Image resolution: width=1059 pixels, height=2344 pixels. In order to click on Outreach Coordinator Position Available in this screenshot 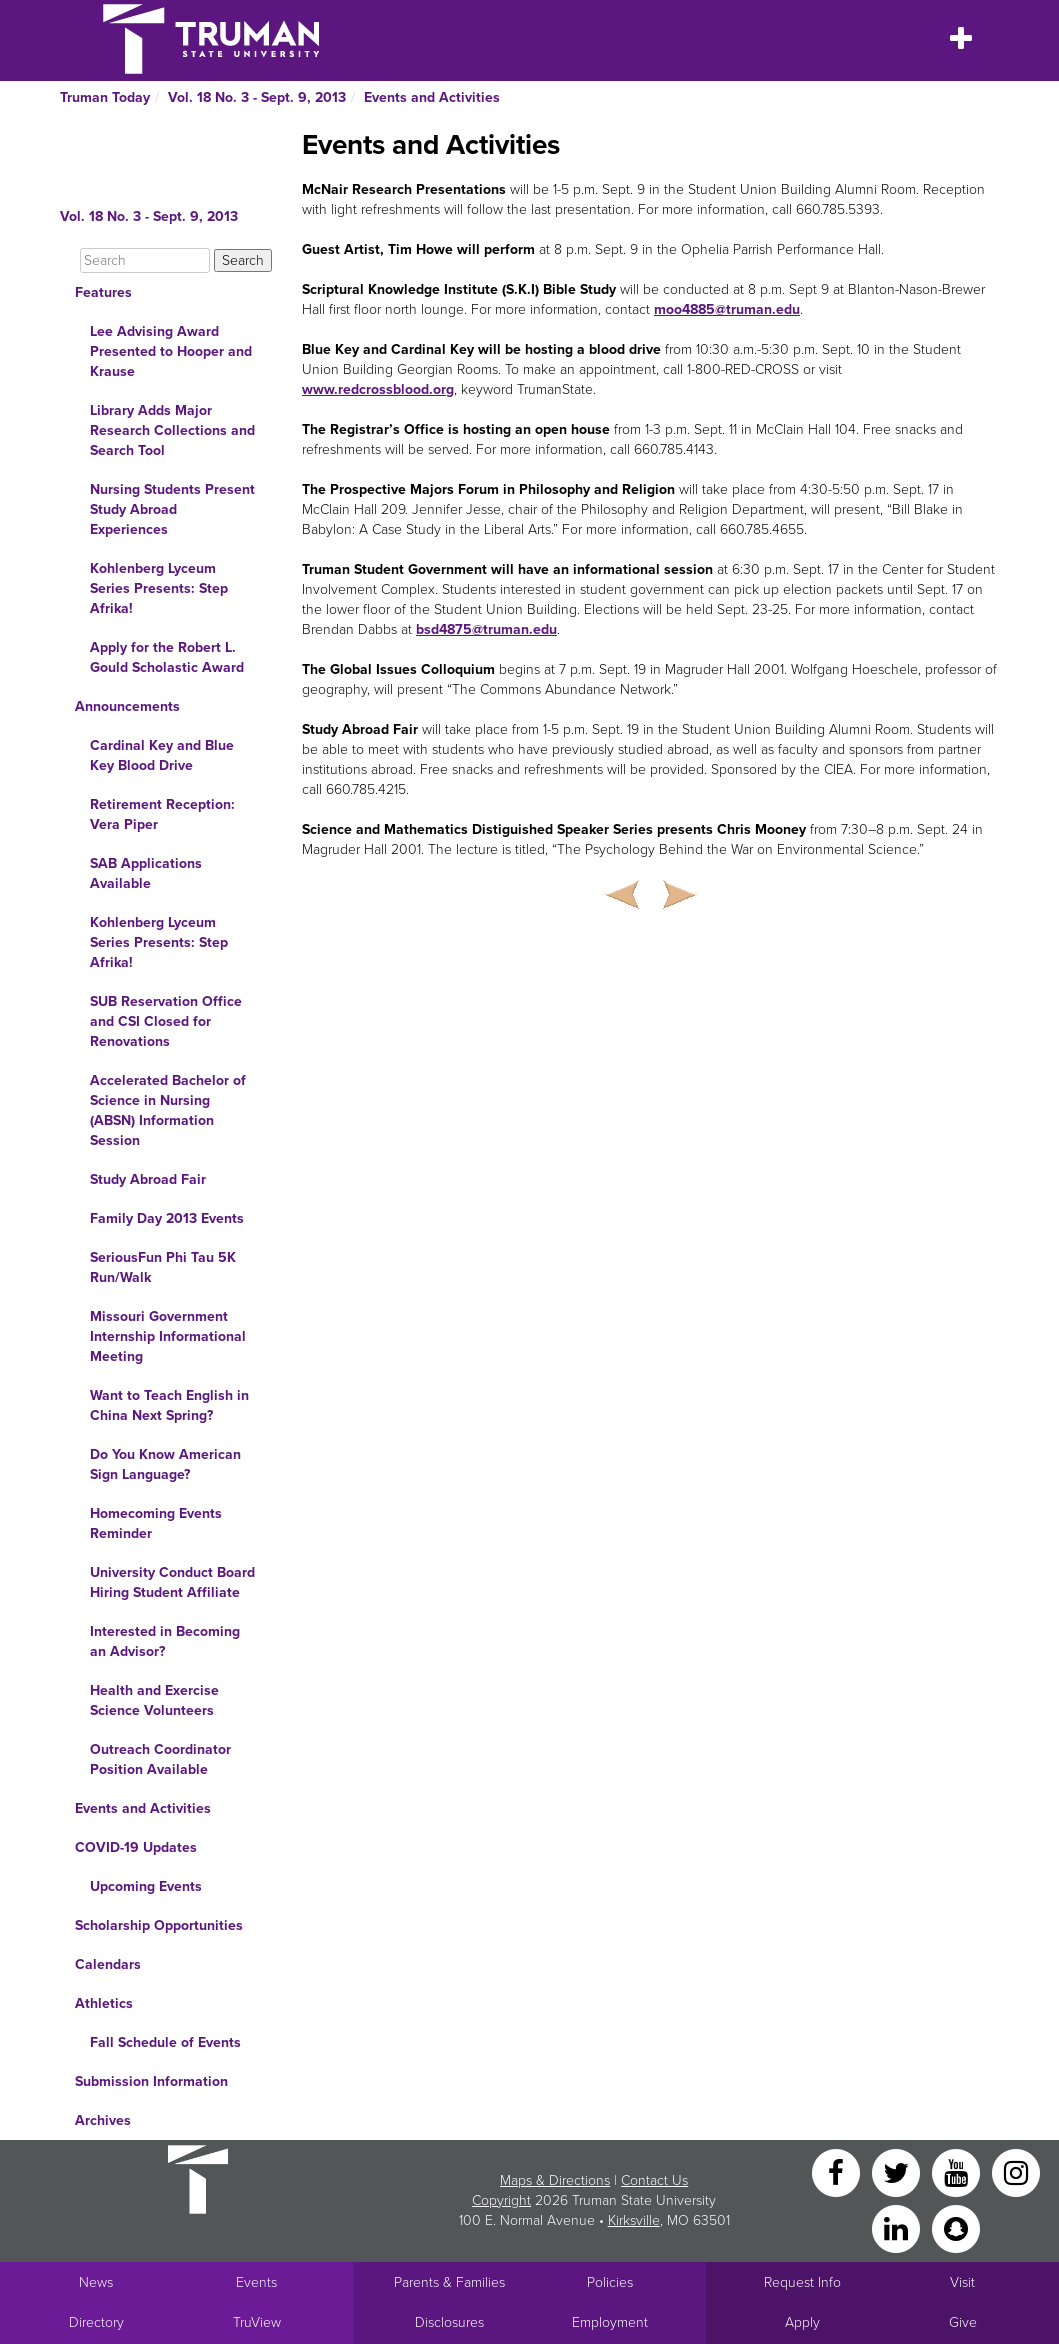, I will do `click(160, 1759)`.